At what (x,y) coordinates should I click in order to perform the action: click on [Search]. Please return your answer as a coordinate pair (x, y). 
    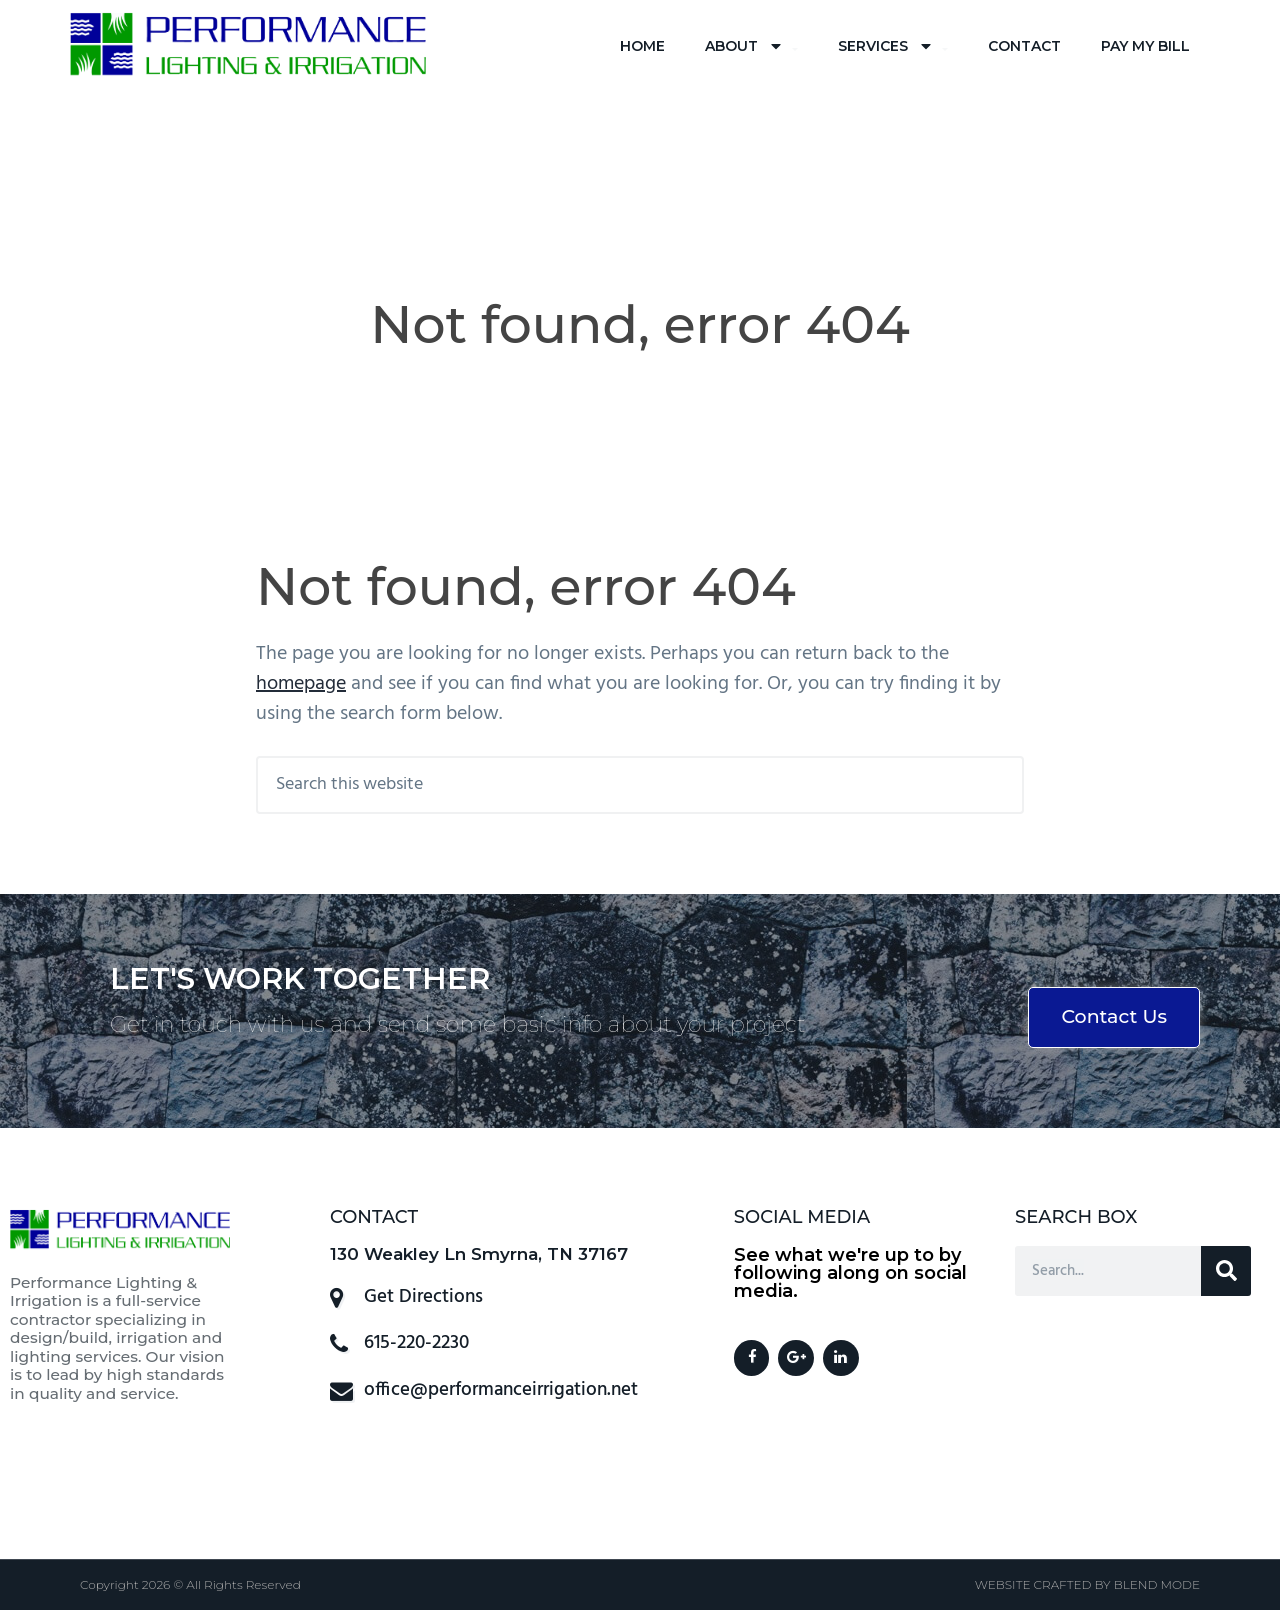
    Looking at the image, I should click on (1226, 1271).